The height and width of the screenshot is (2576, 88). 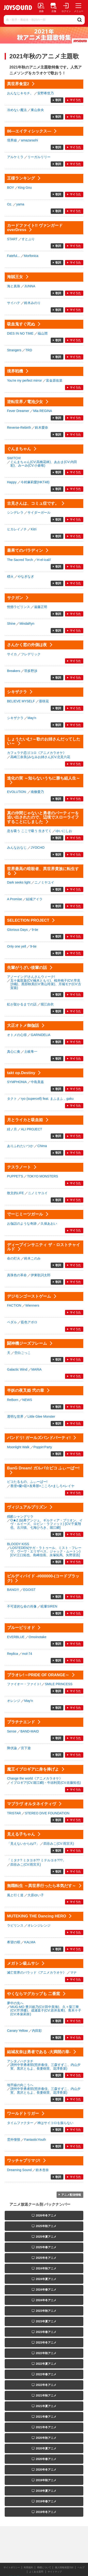 I want to click on King Gnu, so click(x=25, y=187).